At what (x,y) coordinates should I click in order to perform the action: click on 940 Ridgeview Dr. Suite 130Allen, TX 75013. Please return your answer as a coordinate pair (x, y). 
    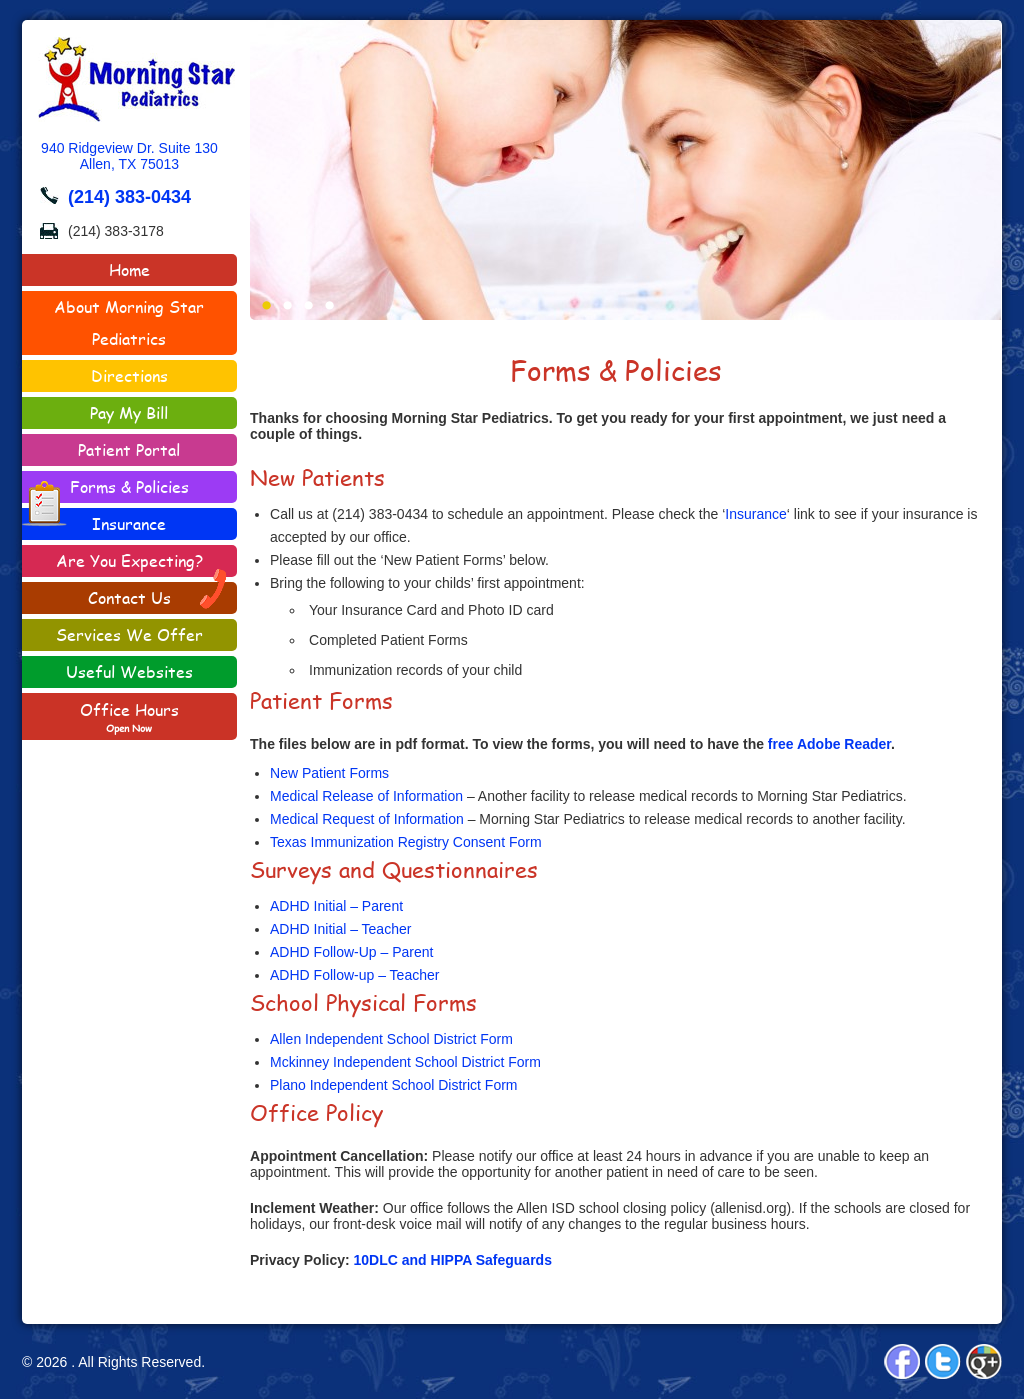
    Looking at the image, I should click on (129, 156).